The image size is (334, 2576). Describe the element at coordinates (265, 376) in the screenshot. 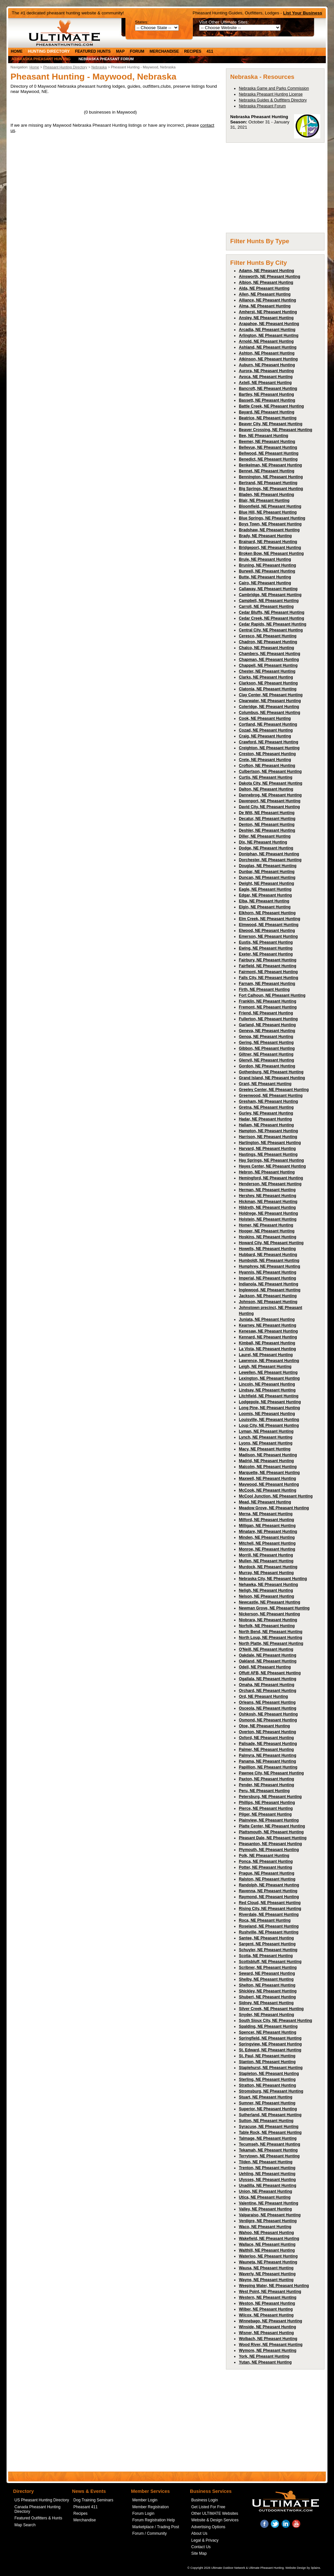

I see `Avoca, NE Pheasant Hunting` at that location.